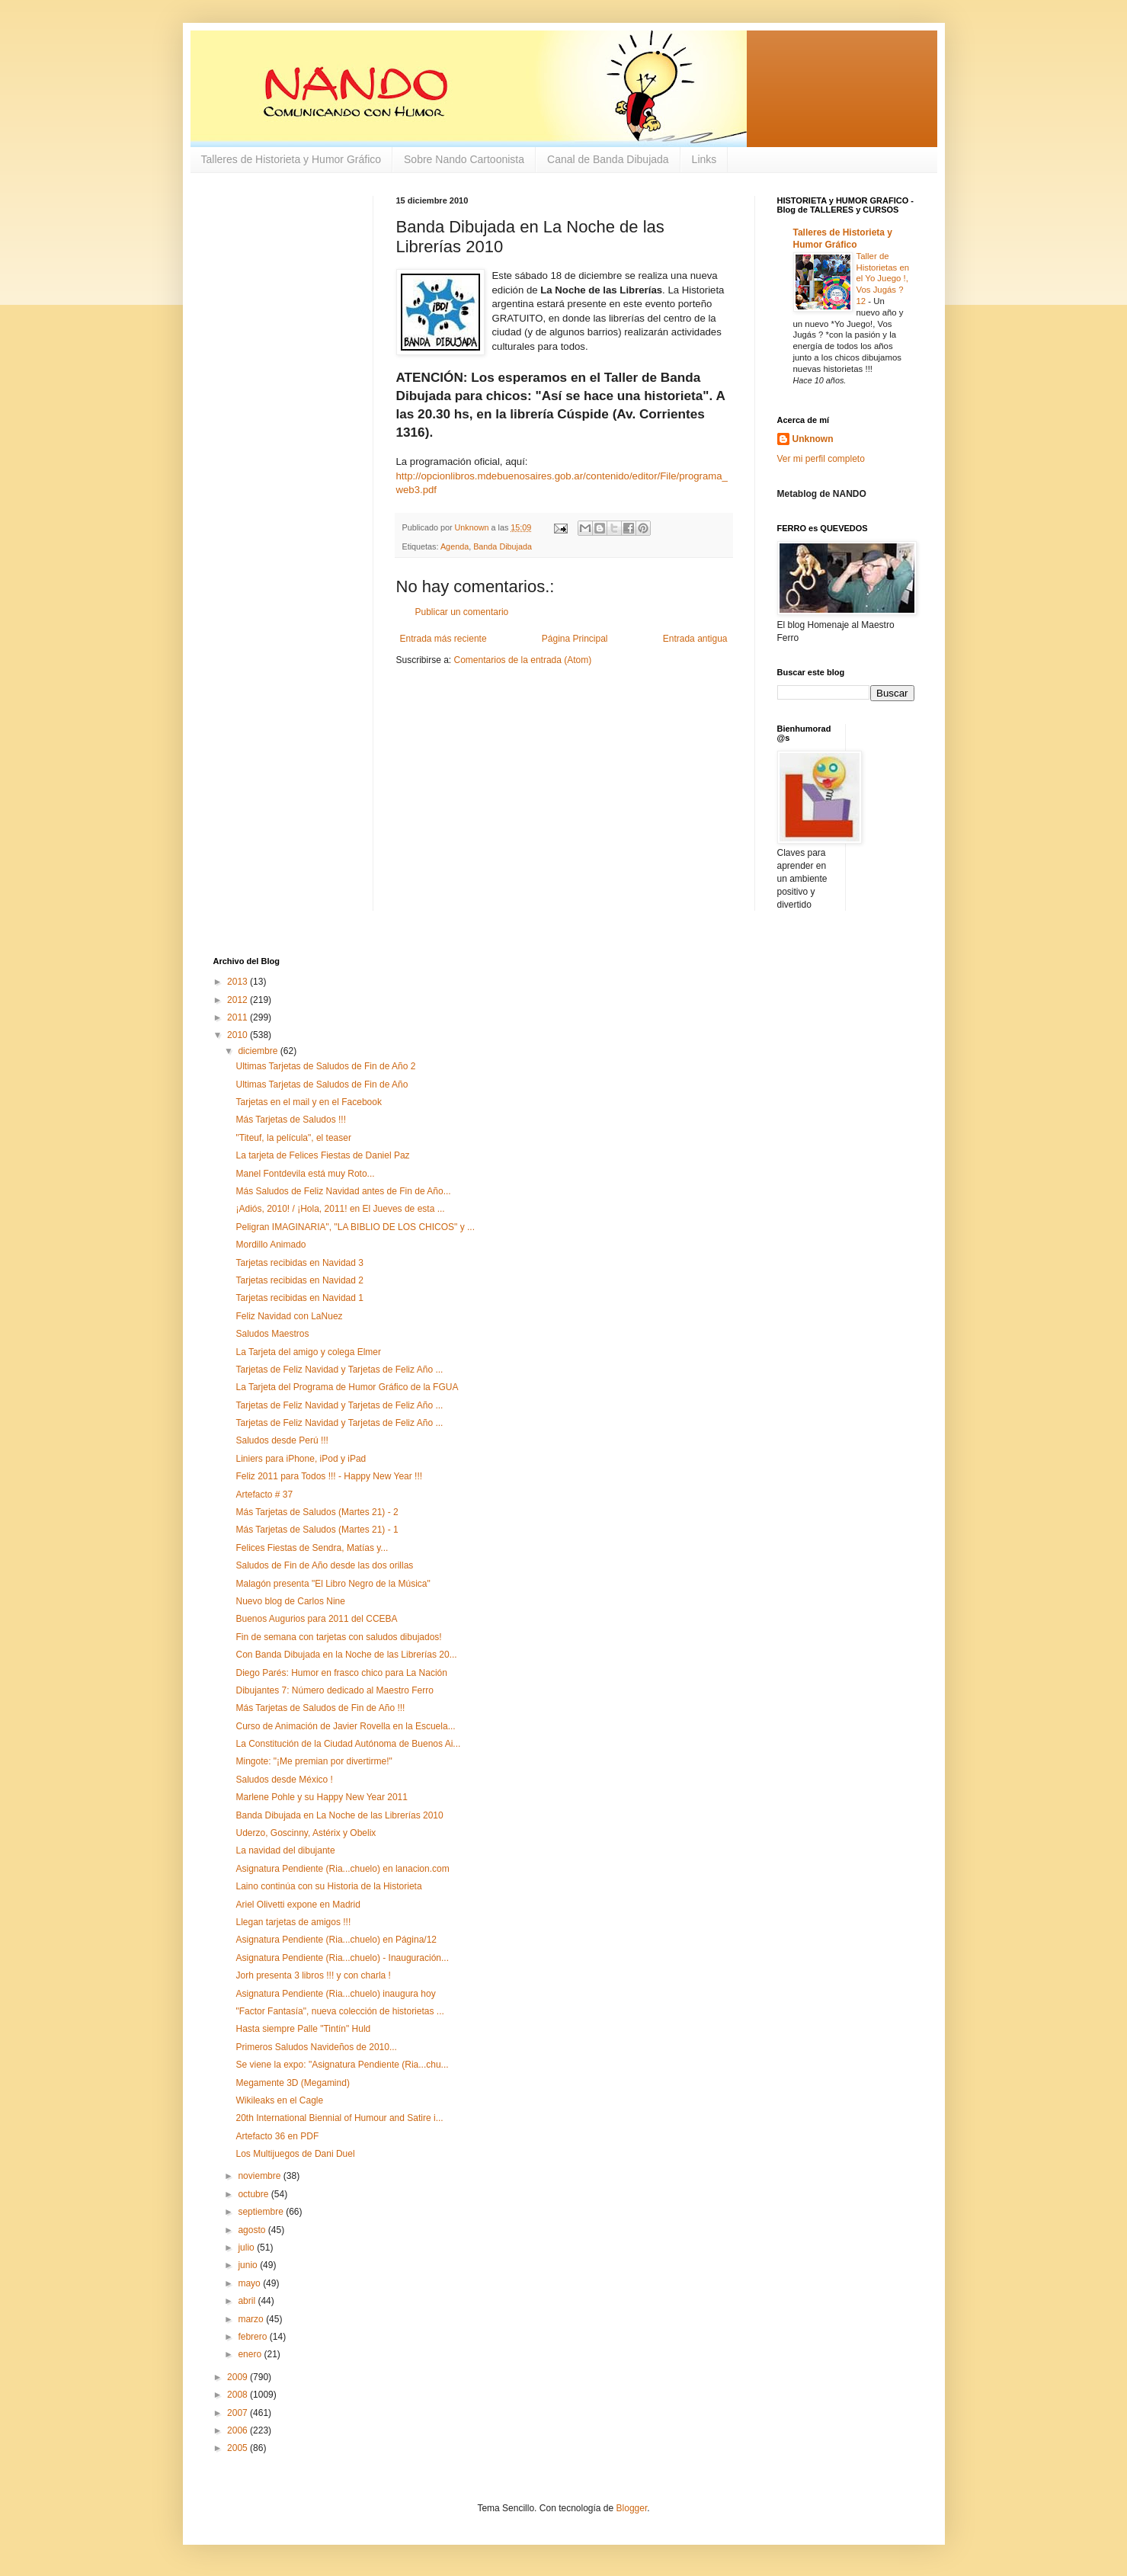 This screenshot has height=2576, width=1127. Describe the element at coordinates (248, 2301) in the screenshot. I see `abril` at that location.